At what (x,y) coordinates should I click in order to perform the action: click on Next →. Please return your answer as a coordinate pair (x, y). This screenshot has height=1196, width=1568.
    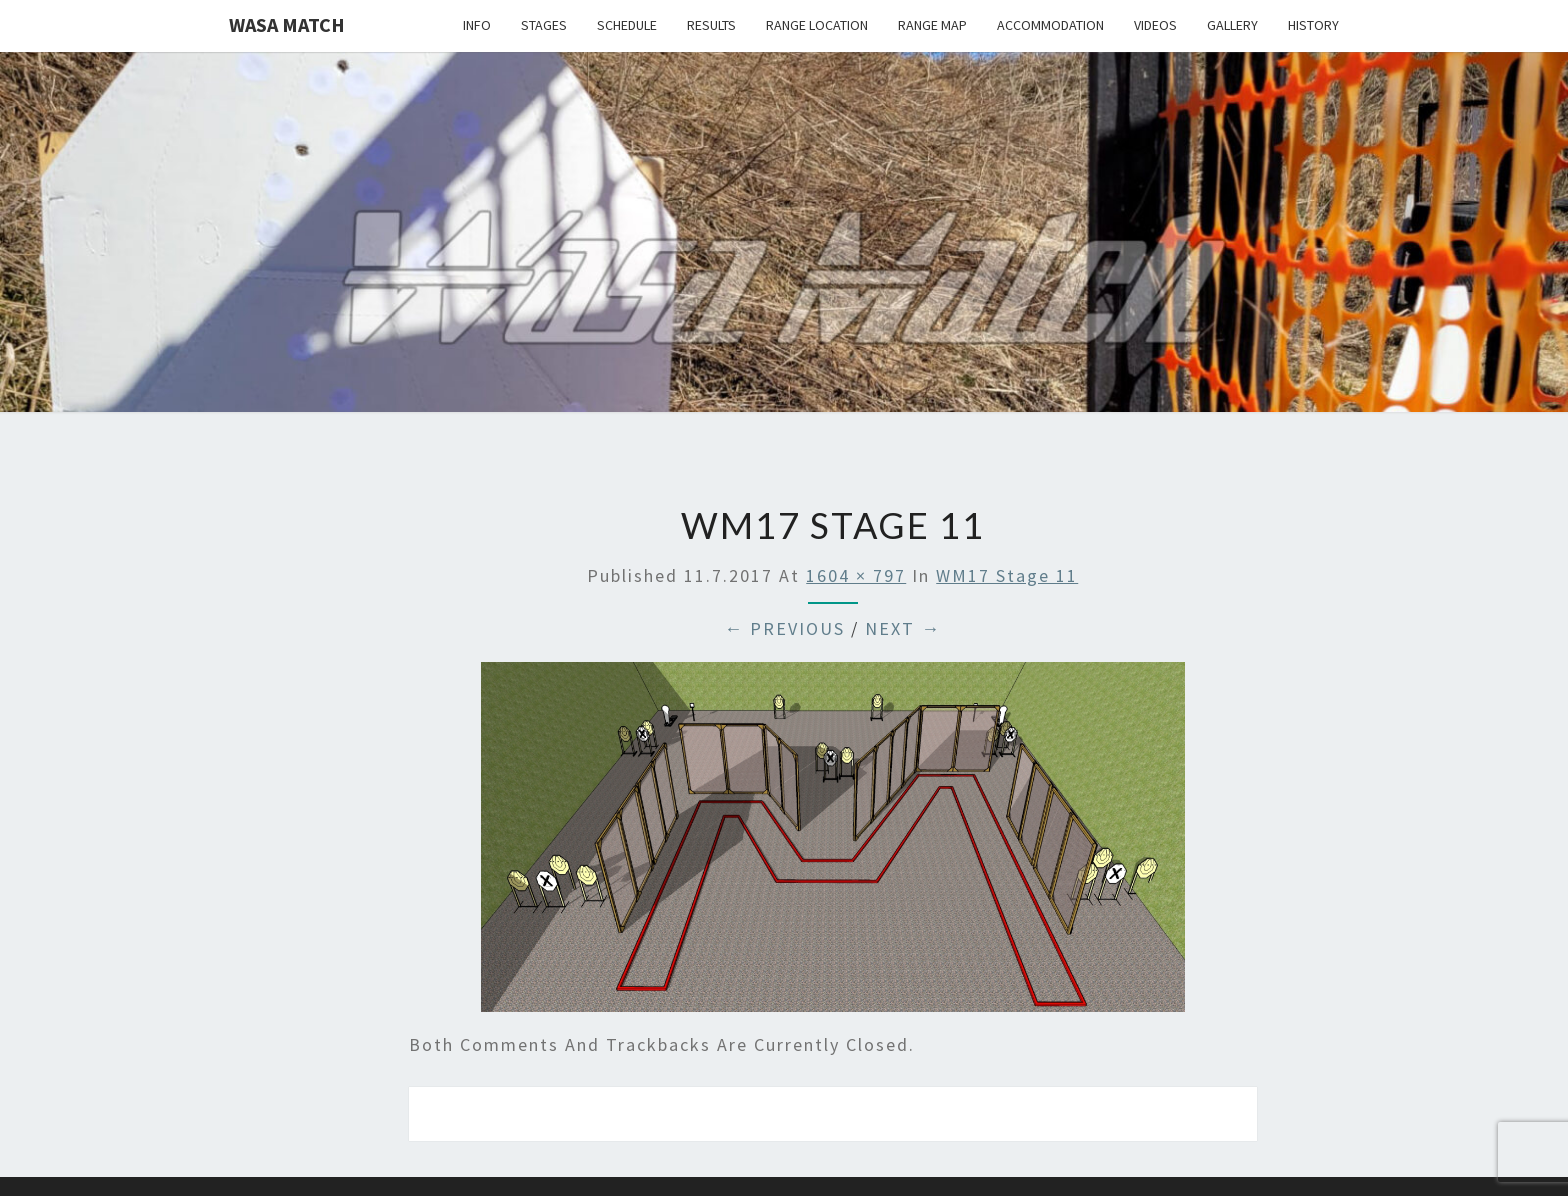
    Looking at the image, I should click on (903, 628).